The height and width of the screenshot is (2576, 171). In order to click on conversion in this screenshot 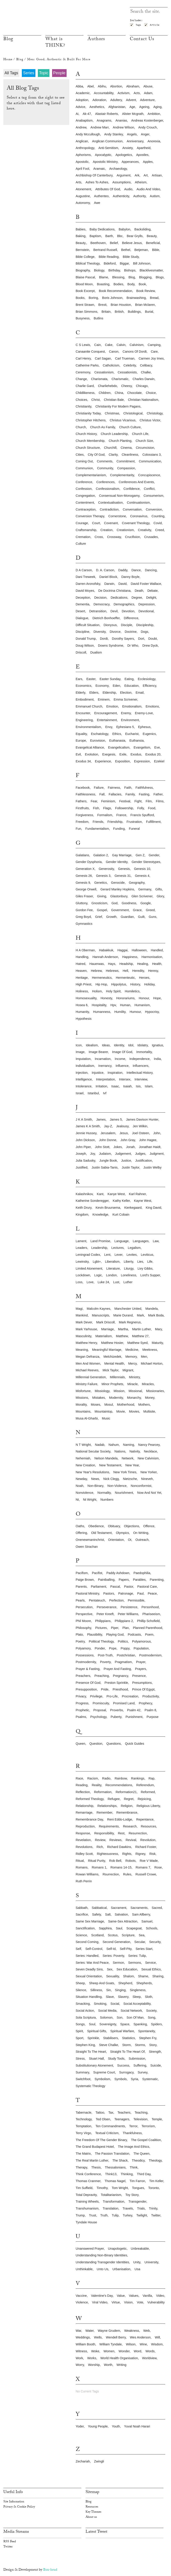, I will do `click(154, 509)`.